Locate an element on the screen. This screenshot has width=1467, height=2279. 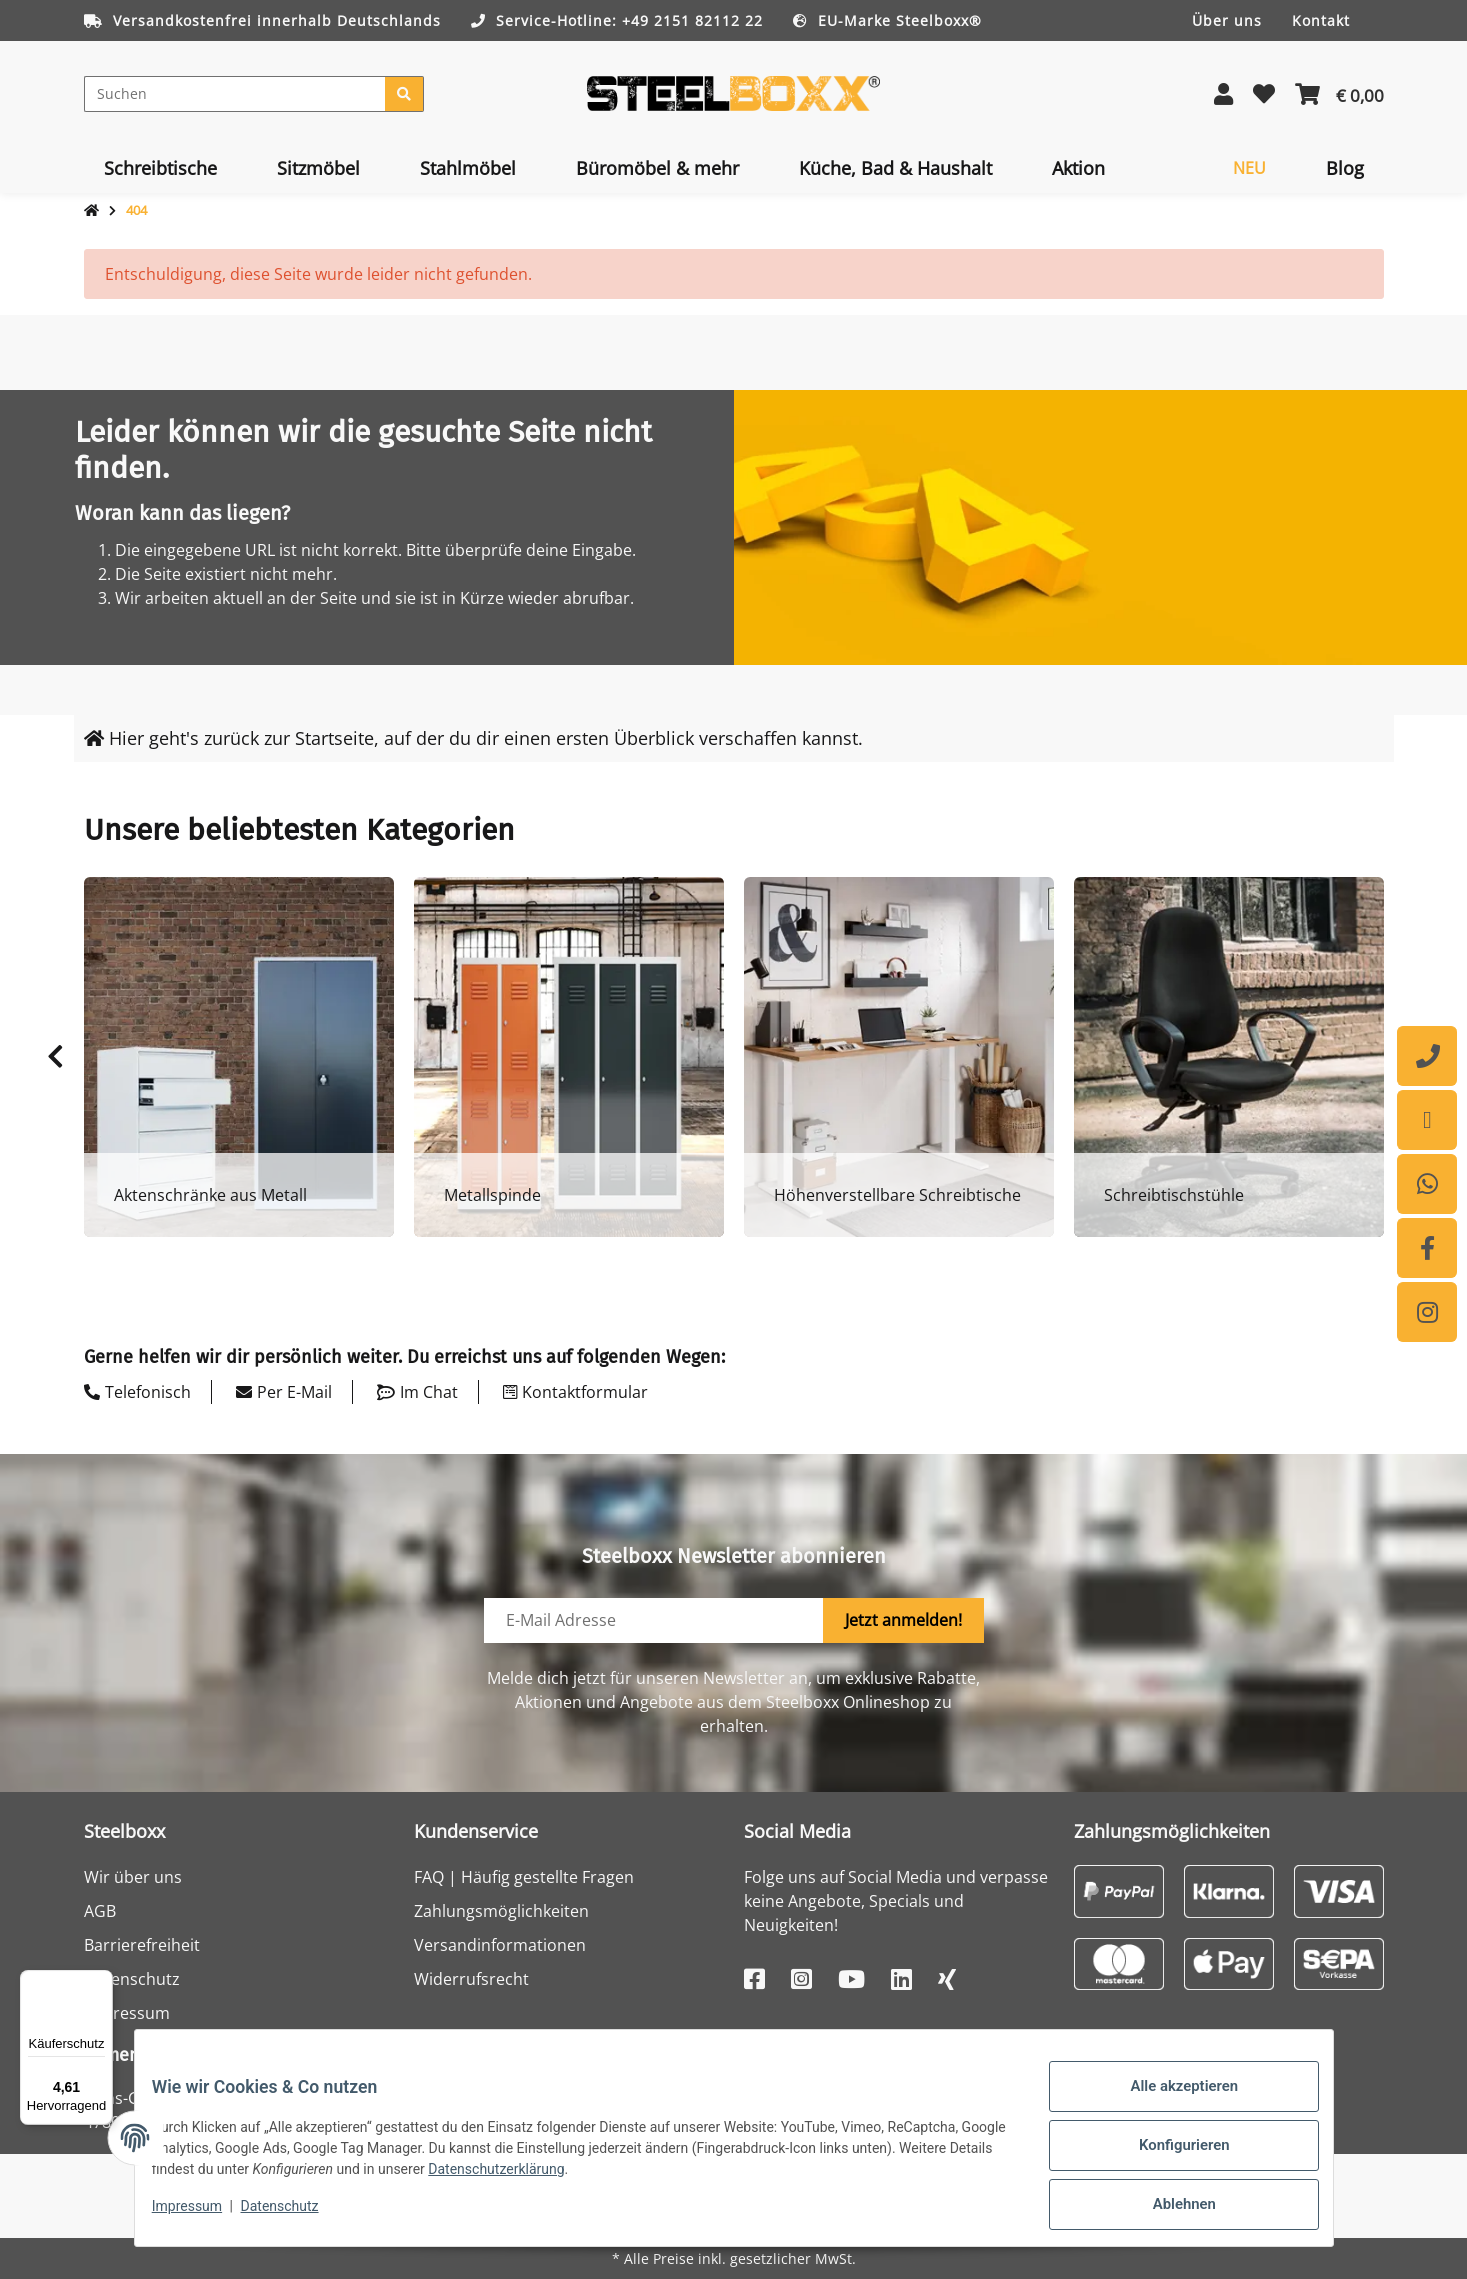
[menuitem] is located at coordinates (160, 168).